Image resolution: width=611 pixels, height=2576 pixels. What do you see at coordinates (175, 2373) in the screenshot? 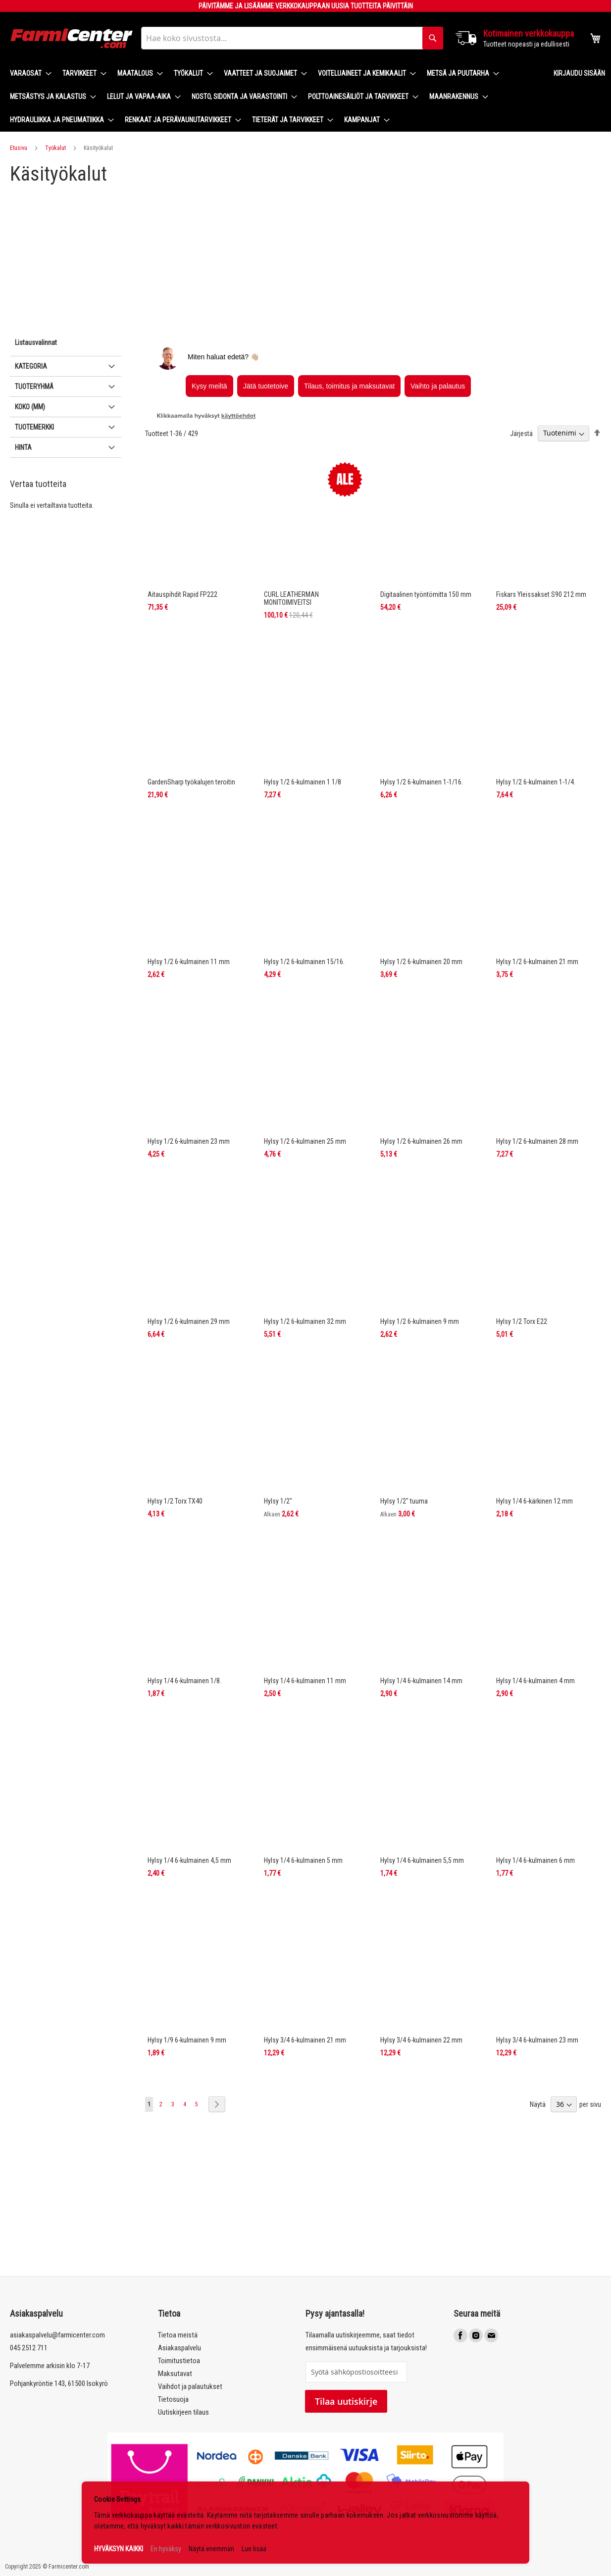
I see `Maksutavat` at bounding box center [175, 2373].